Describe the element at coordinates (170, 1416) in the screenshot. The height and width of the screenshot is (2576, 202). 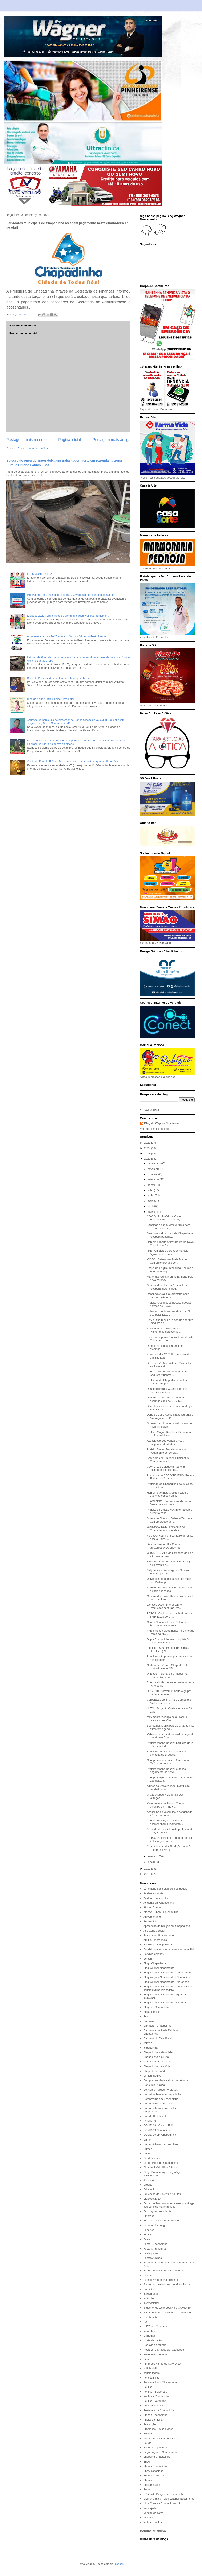
I see `Dono de Bar é Assassinado Durante a Madrugada em C...` at that location.